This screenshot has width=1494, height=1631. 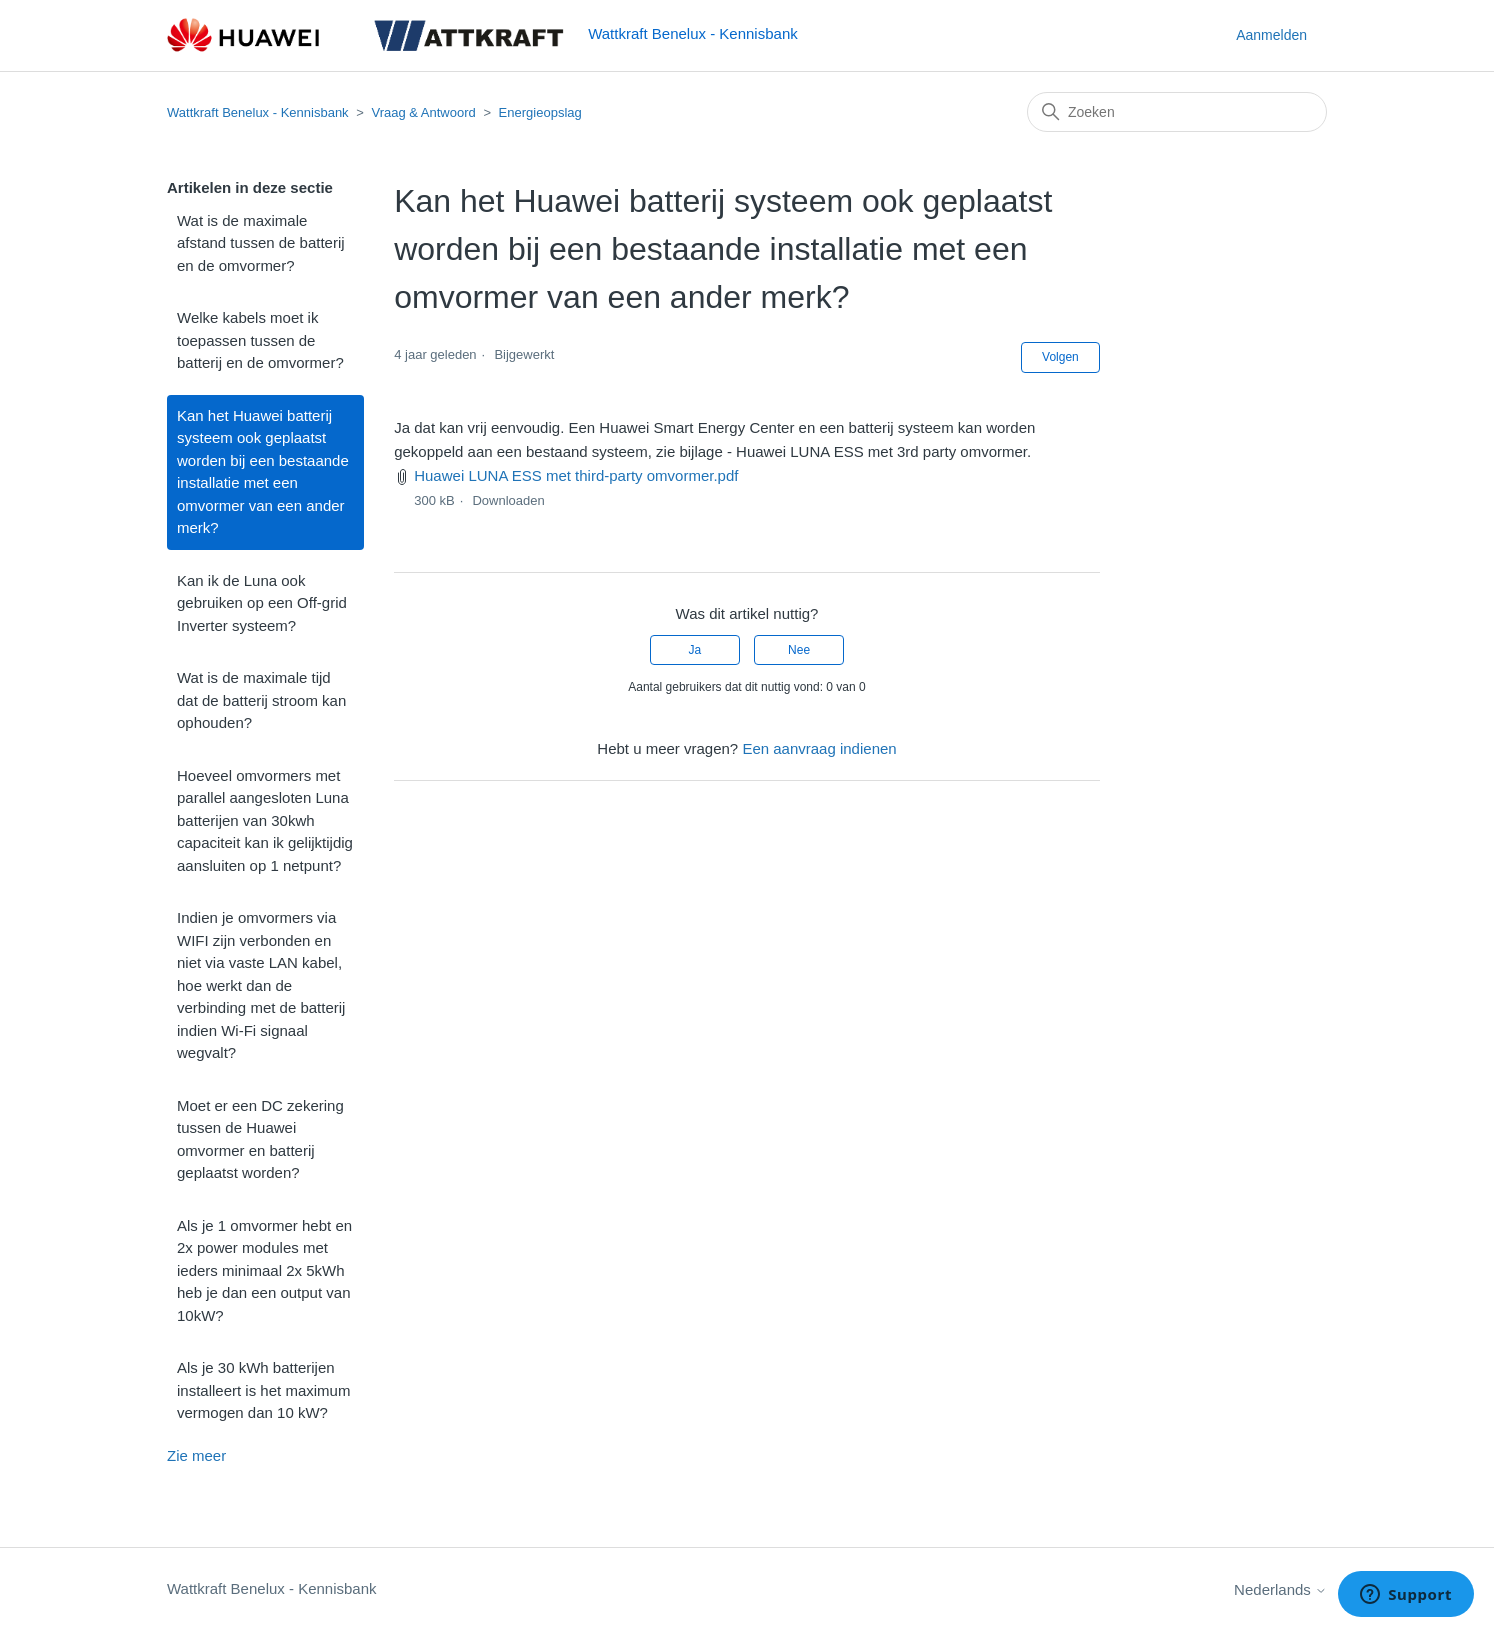 I want to click on [Zoeken], so click(x=1177, y=112).